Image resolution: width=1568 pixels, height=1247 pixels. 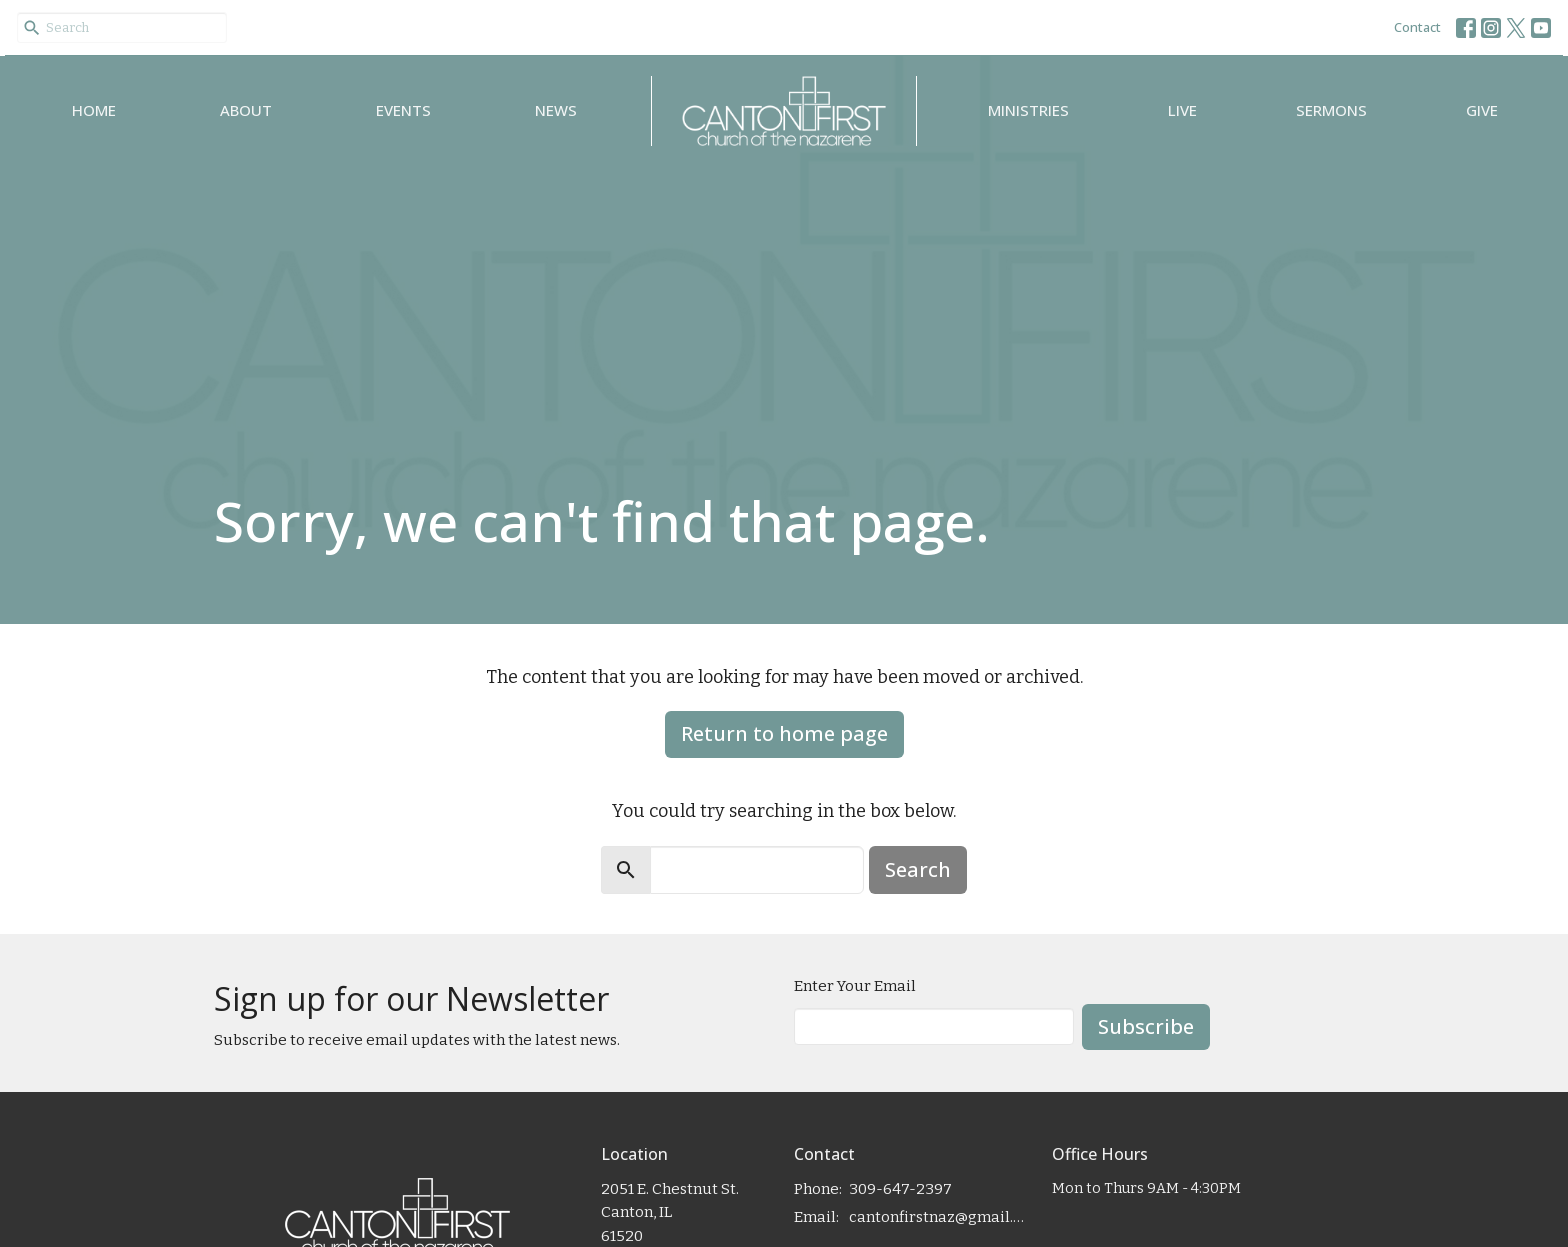 What do you see at coordinates (1146, 1026) in the screenshot?
I see `Subscribe` at bounding box center [1146, 1026].